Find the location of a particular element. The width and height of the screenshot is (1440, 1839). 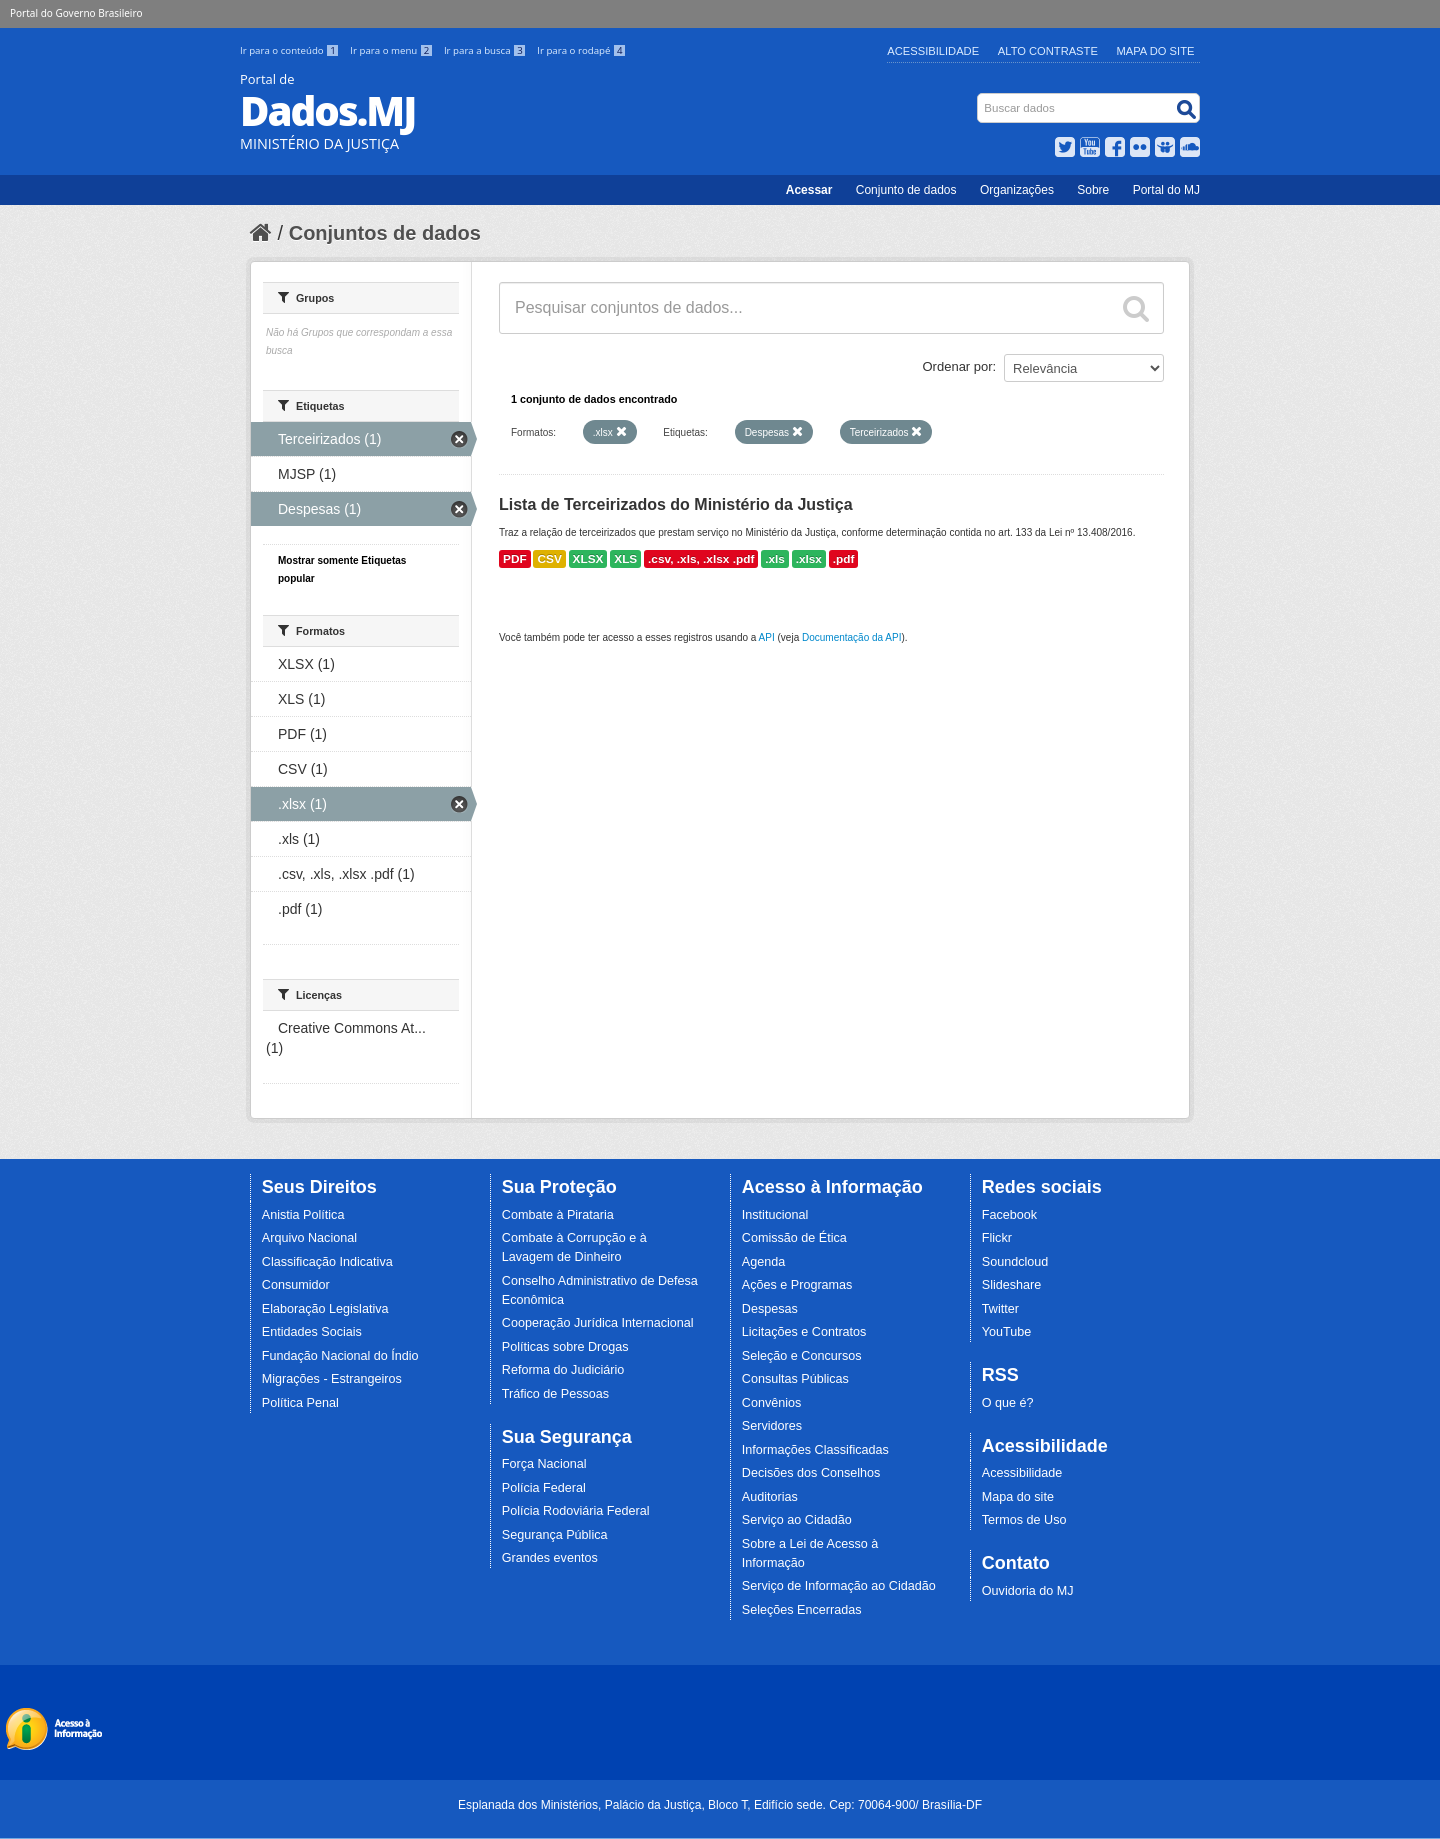

Ações e Programas is located at coordinates (797, 1285).